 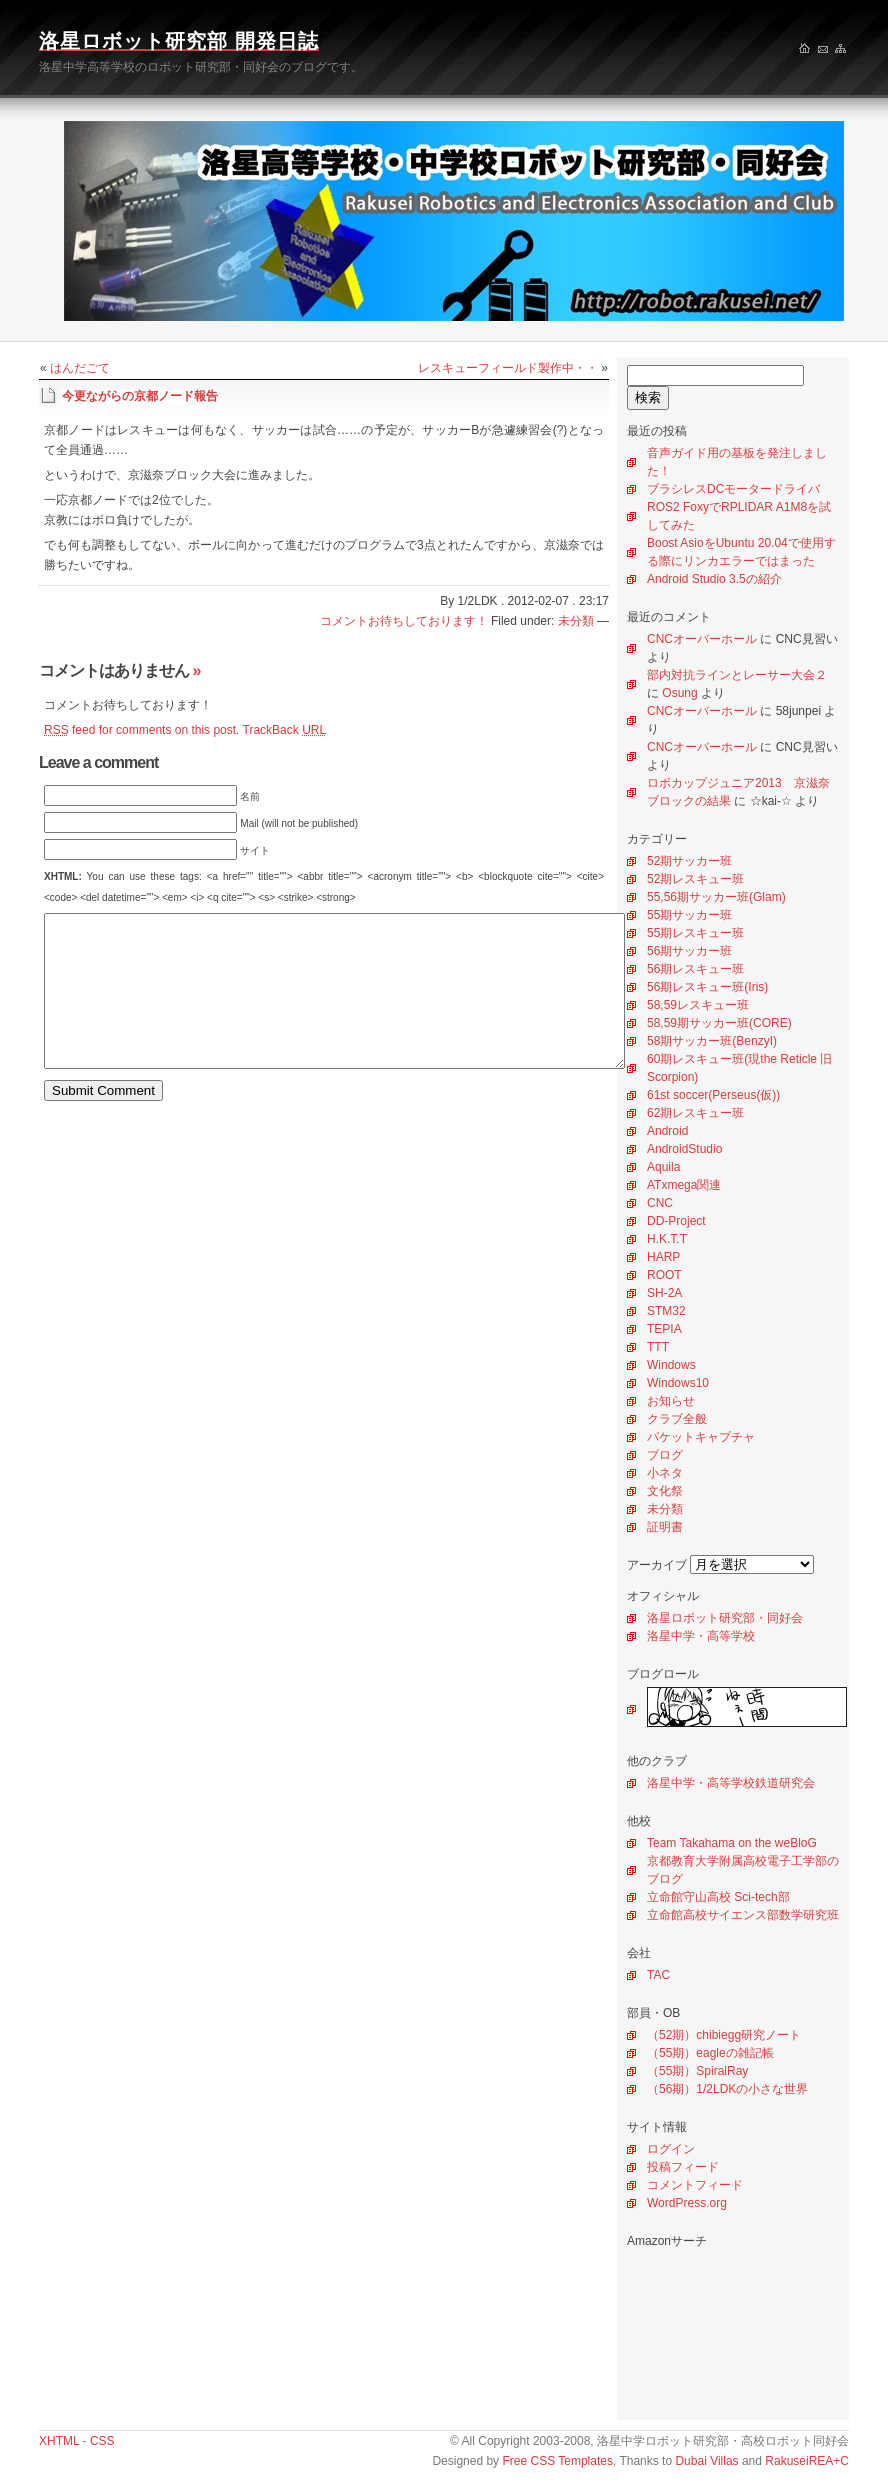 I want to click on ATxmega関連, so click(x=684, y=1185).